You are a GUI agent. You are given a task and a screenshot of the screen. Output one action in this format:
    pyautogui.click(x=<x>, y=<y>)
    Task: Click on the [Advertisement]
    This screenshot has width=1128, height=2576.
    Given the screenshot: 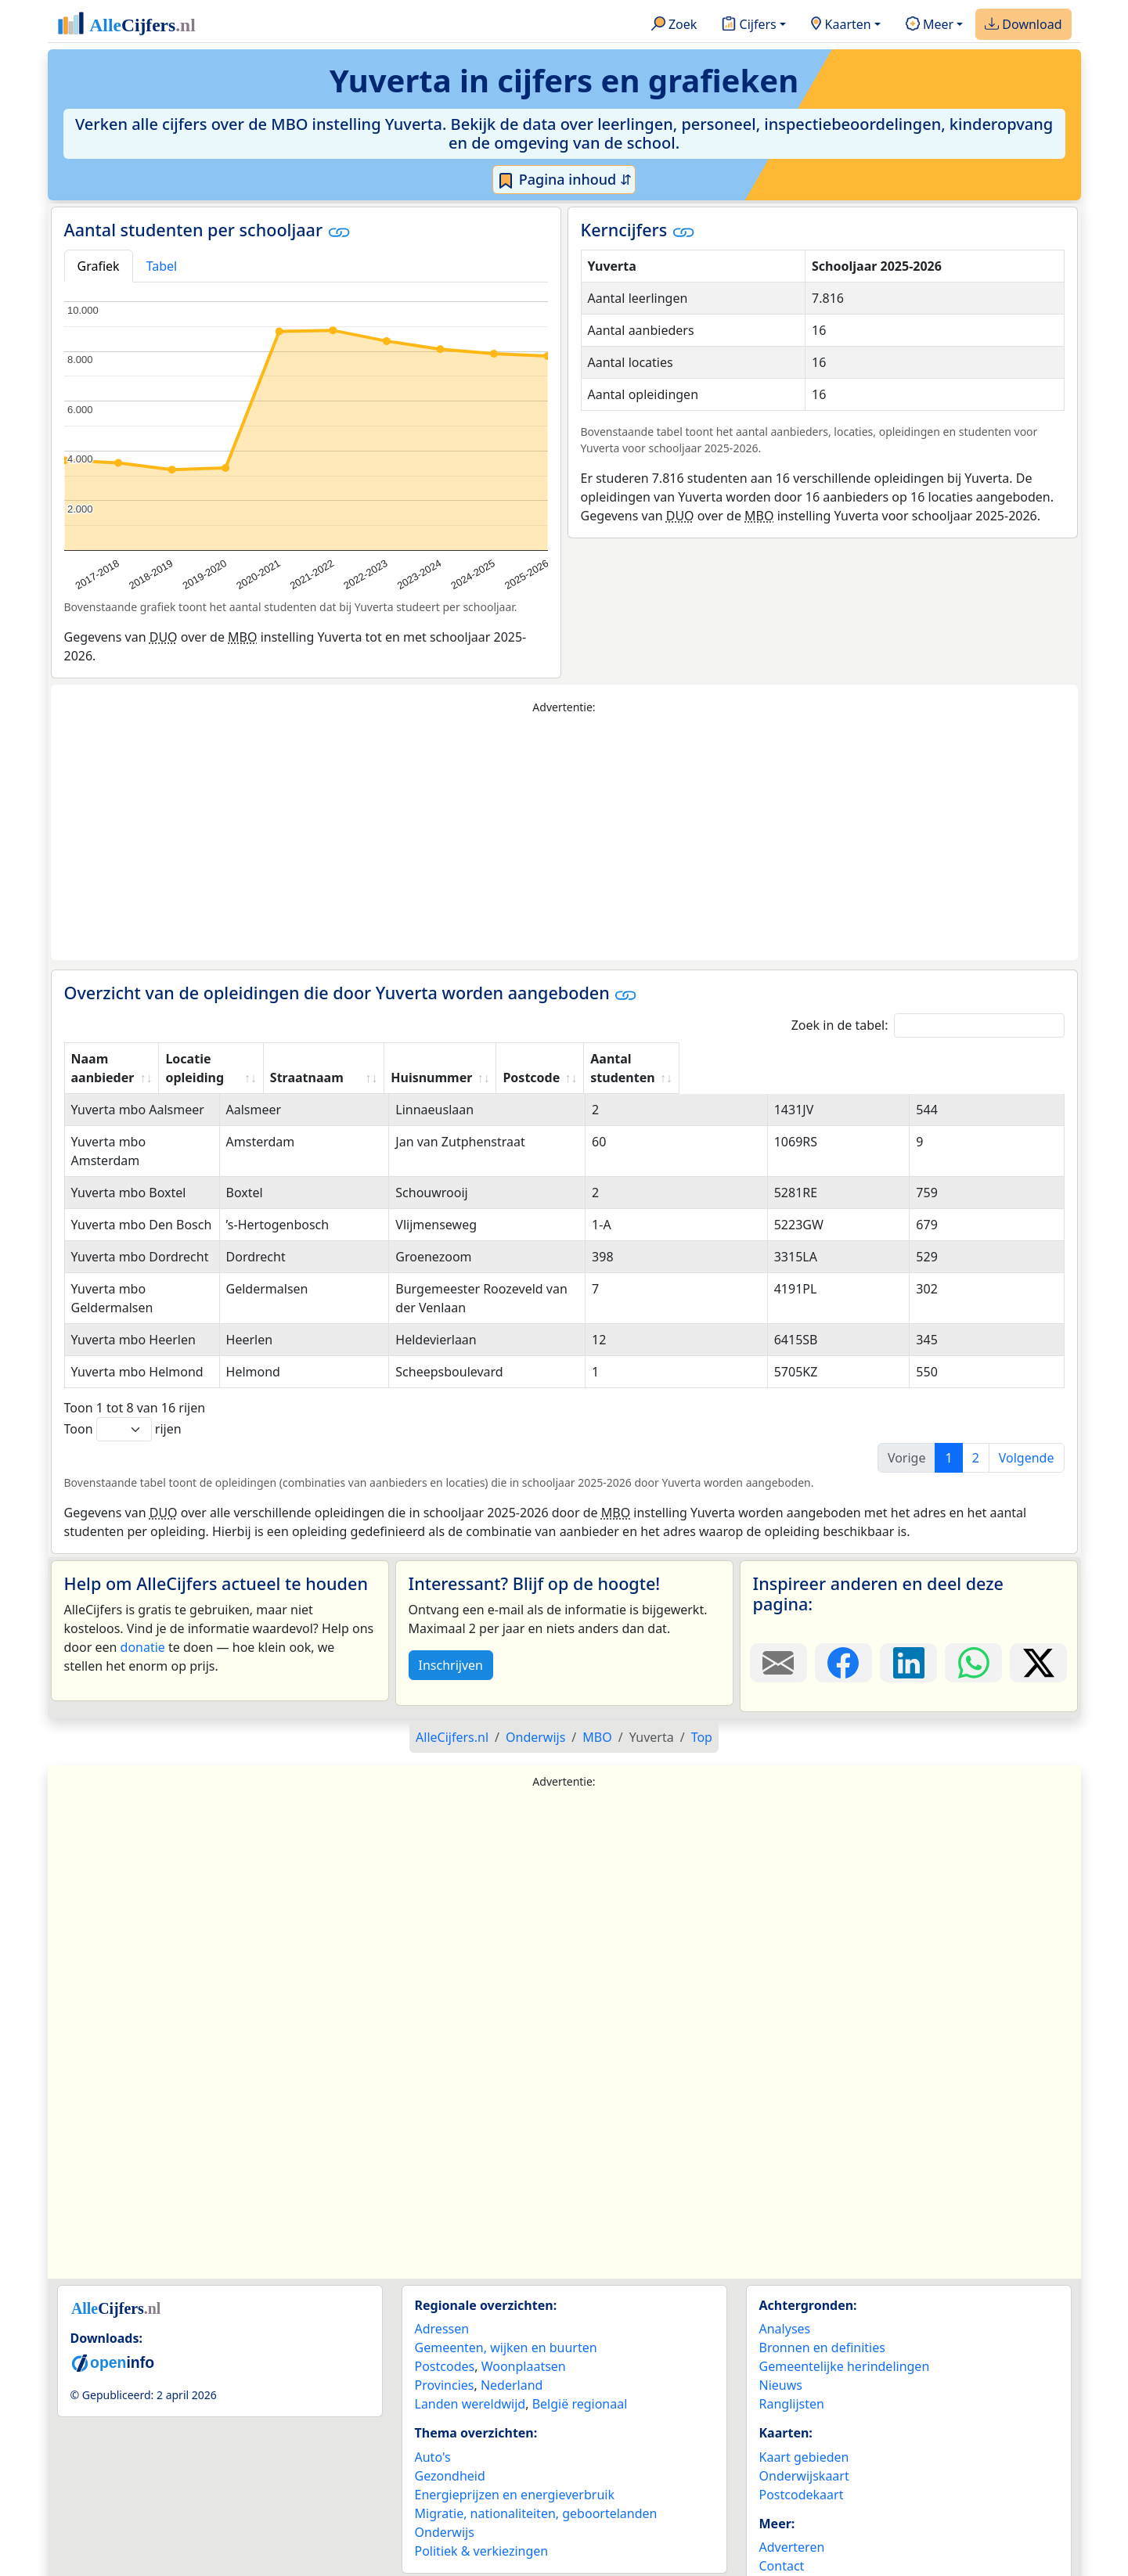 What is the action you would take?
    pyautogui.click(x=564, y=838)
    